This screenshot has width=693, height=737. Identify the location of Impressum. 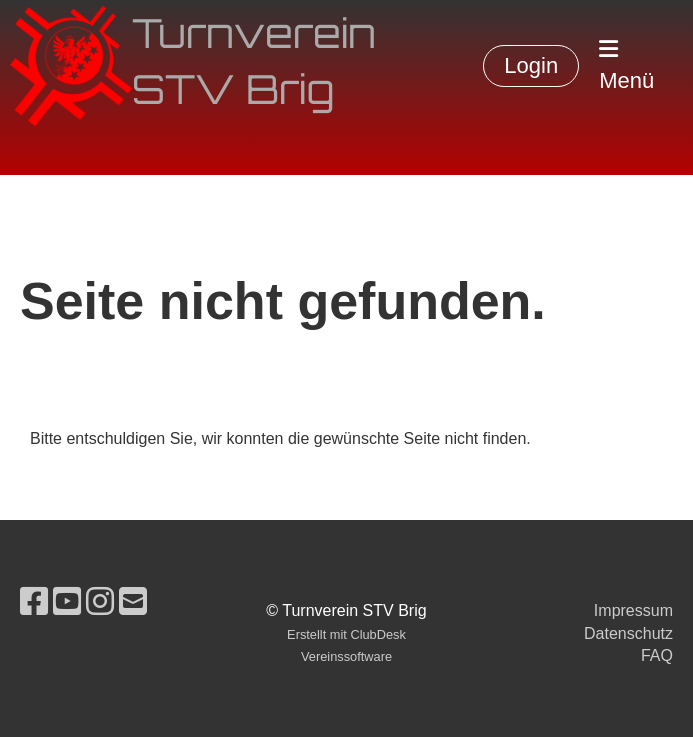
(633, 610).